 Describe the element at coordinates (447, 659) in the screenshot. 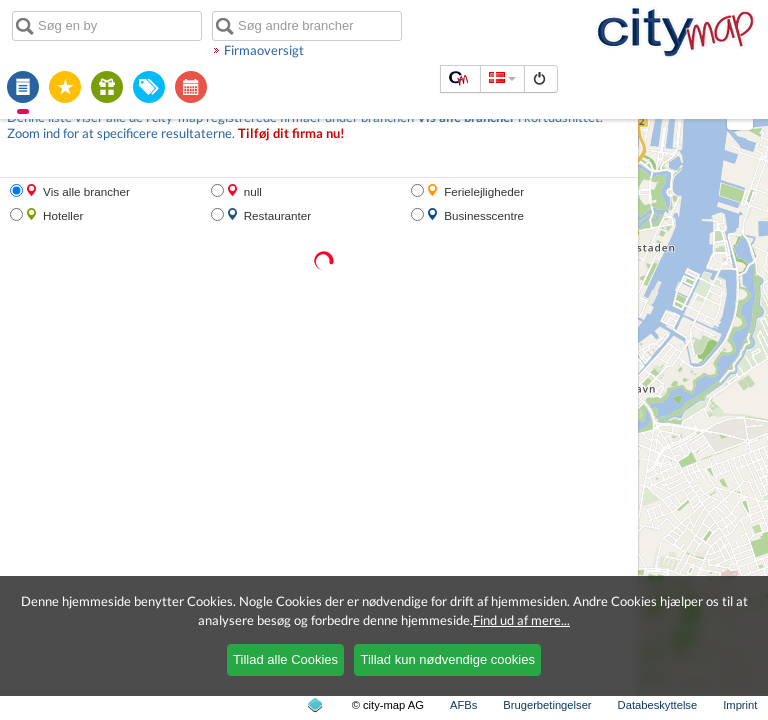

I see `Tillad kun nødvendige cookies` at that location.